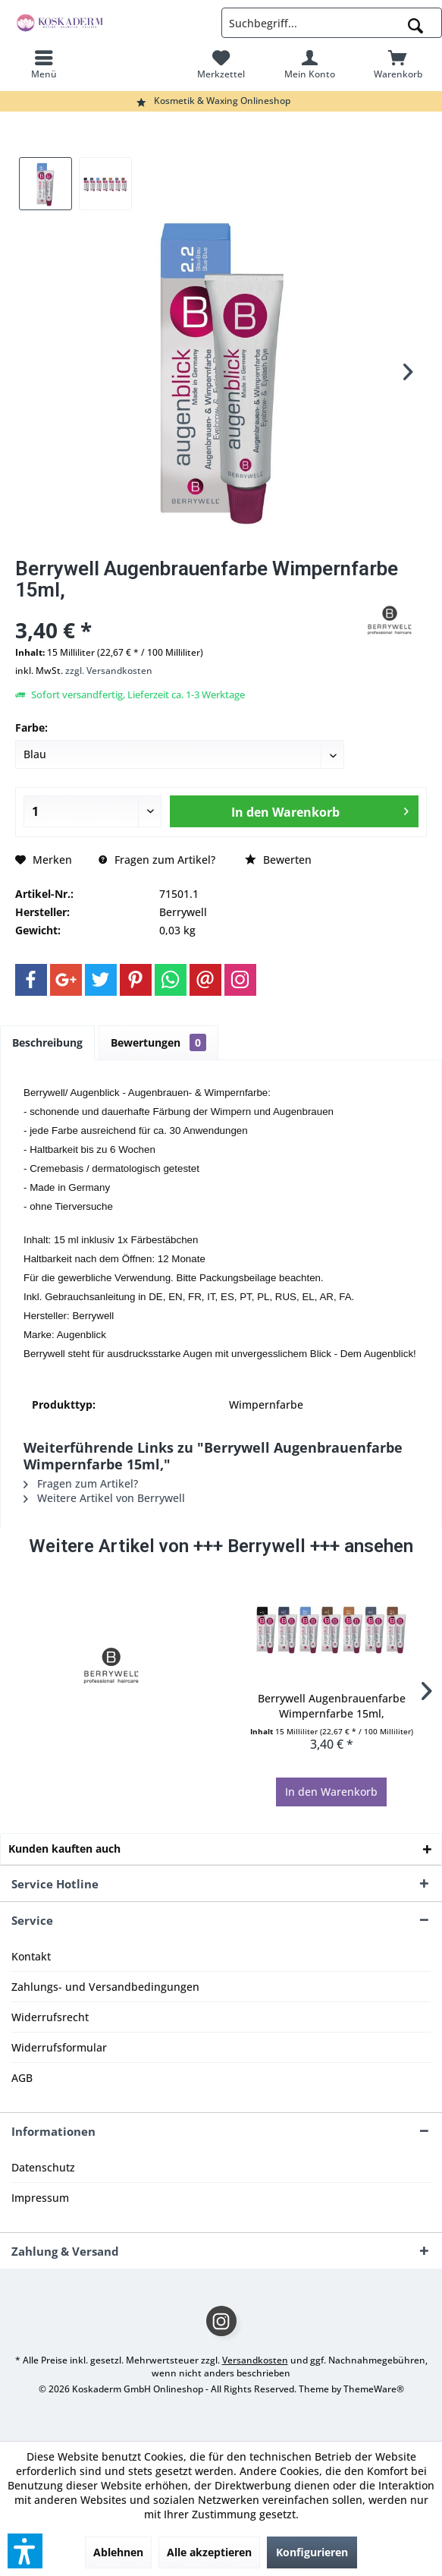 The image size is (442, 2576). Describe the element at coordinates (255, 2360) in the screenshot. I see `Versandkosten` at that location.